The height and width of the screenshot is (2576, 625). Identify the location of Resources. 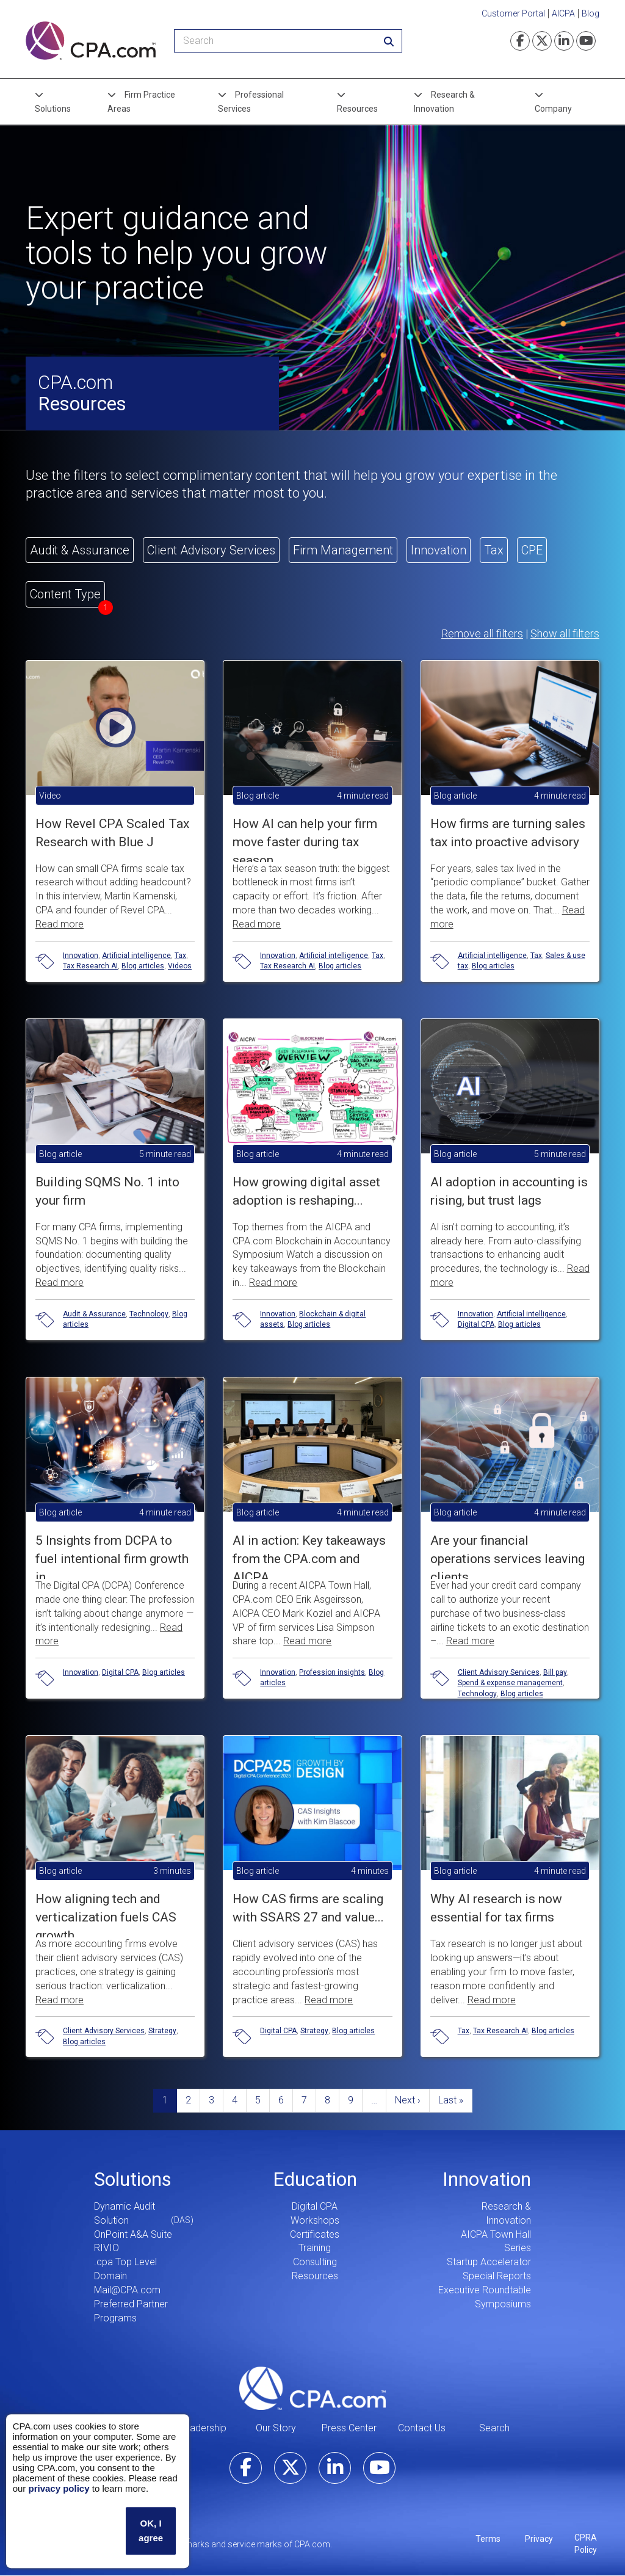
(357, 109).